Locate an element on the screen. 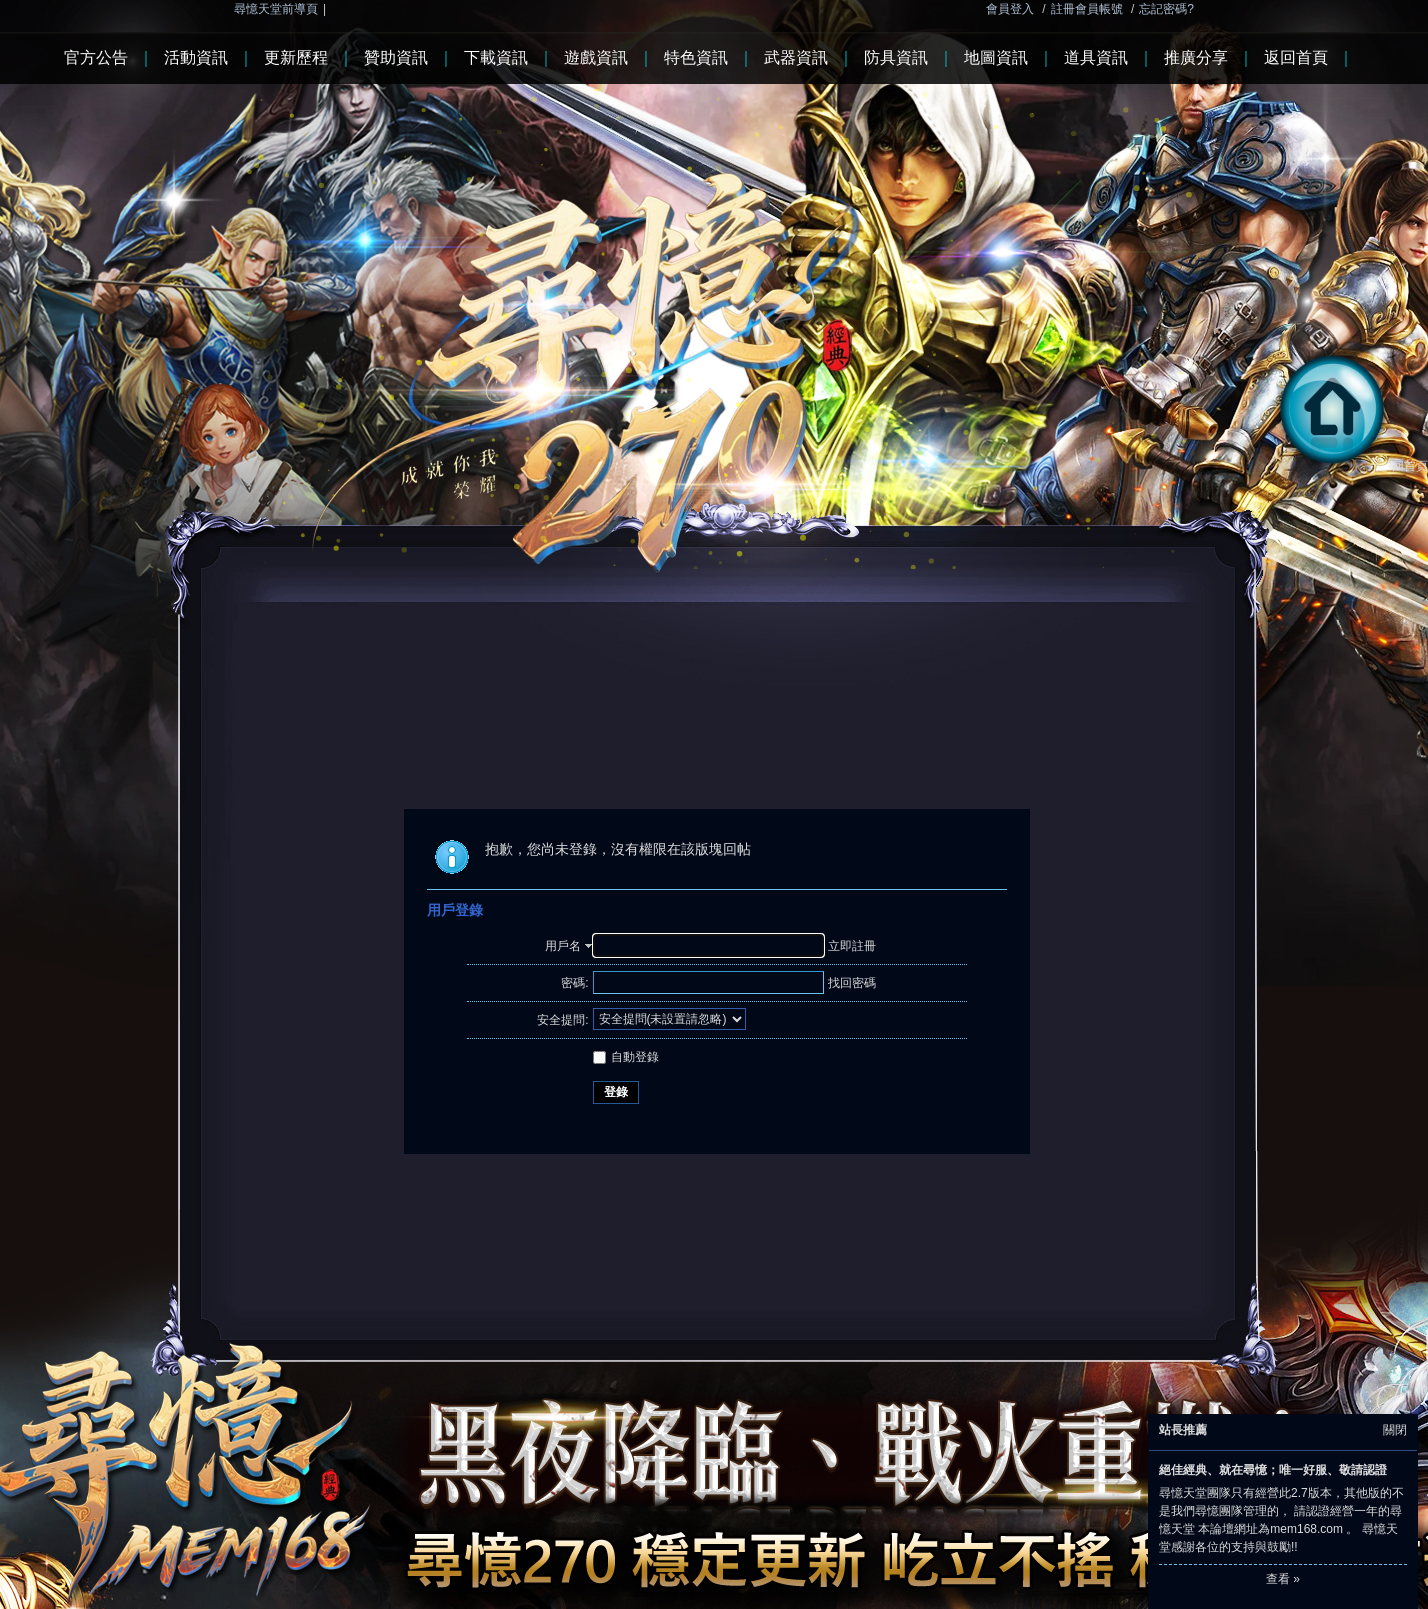  自動登錄 is located at coordinates (626, 1057).